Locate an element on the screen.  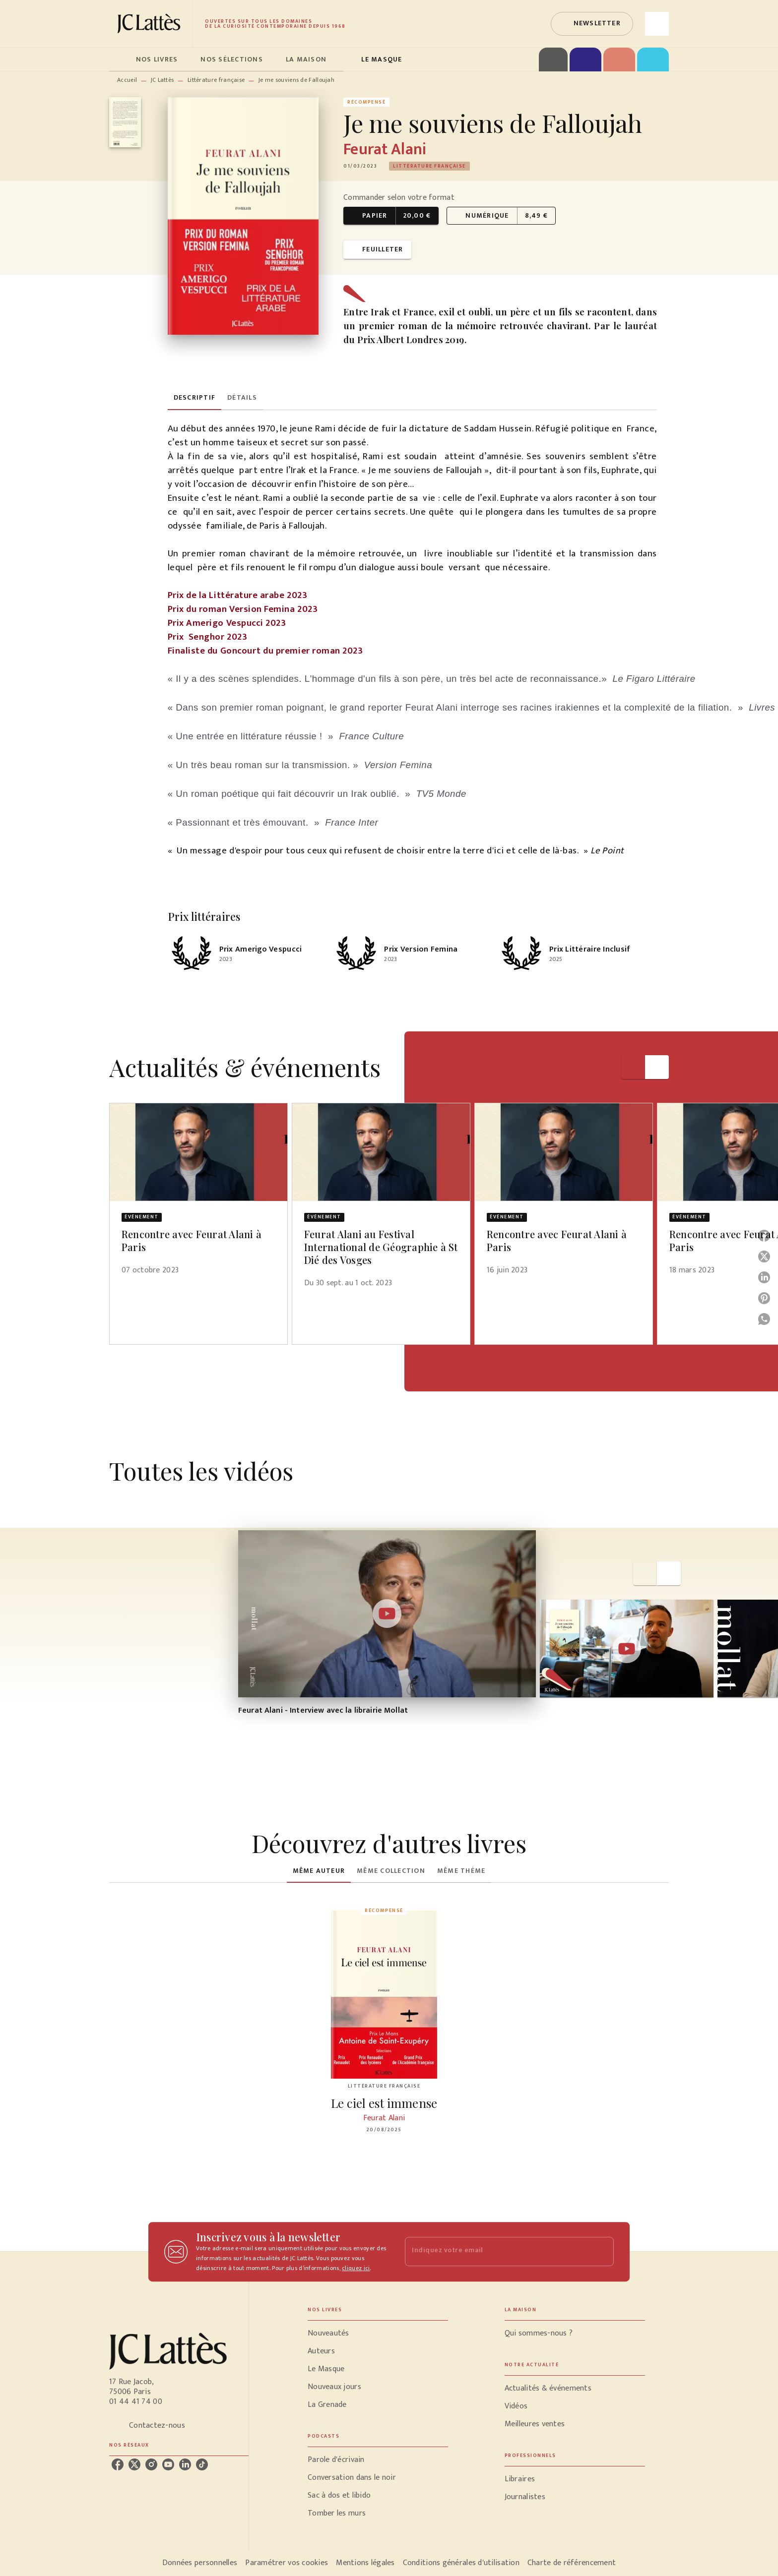
[button] is located at coordinates (592, 24).